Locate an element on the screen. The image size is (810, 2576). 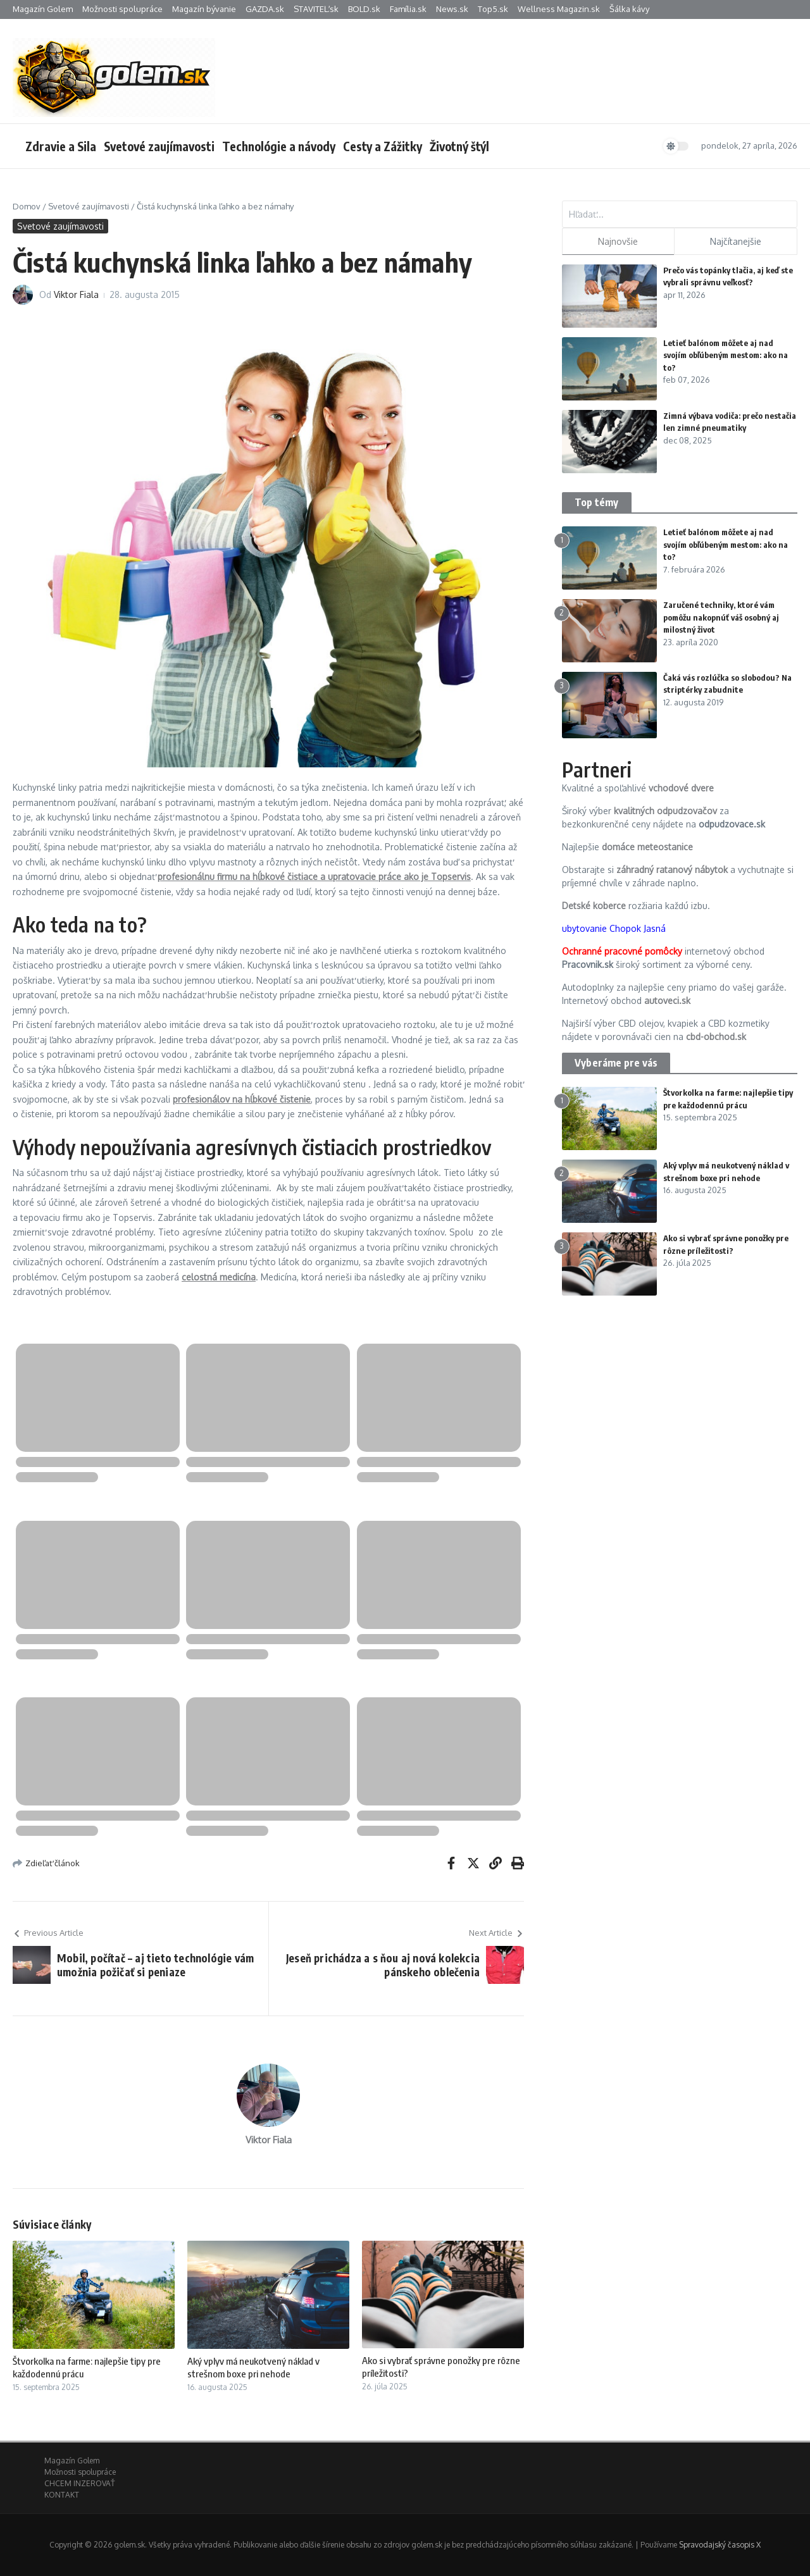
CHCEM INZEROVAŤ is located at coordinates (79, 2483).